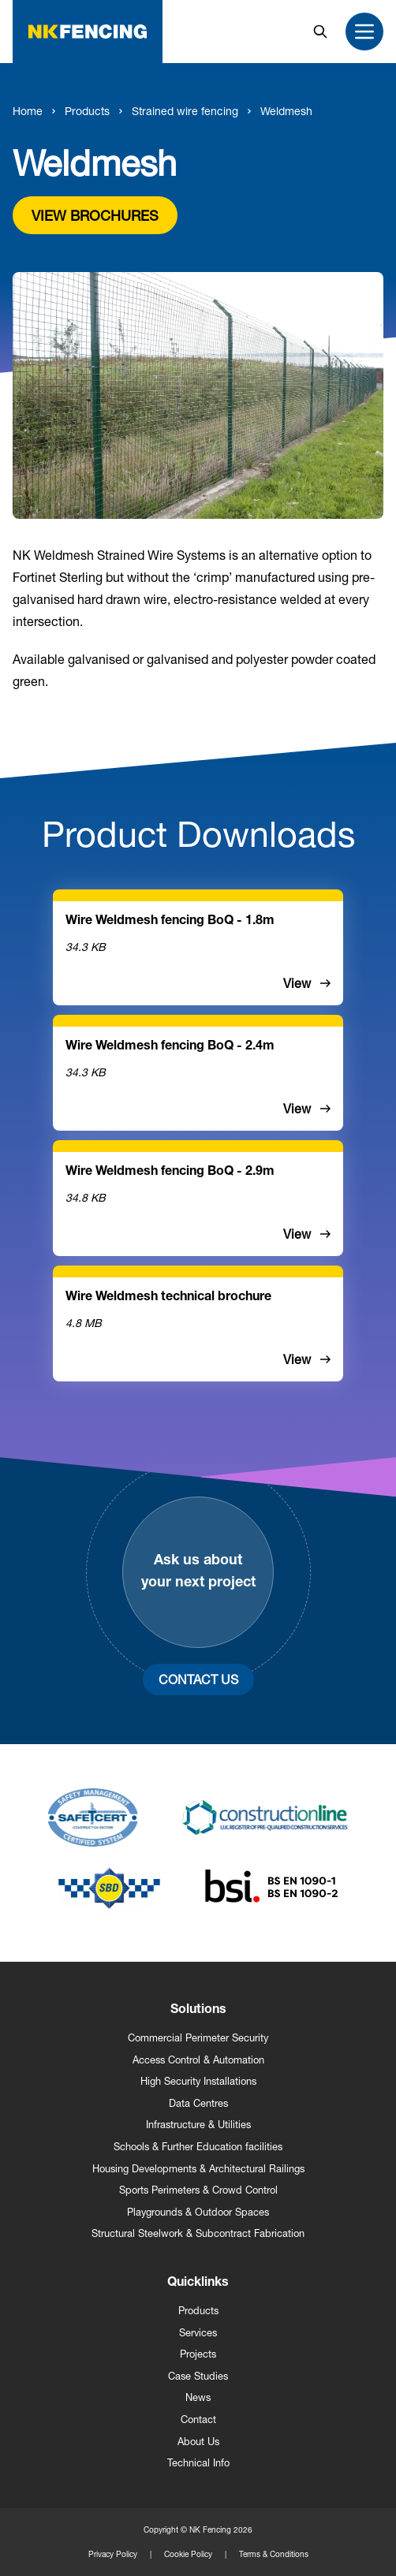 This screenshot has width=396, height=2576. I want to click on Terms & Conditions, so click(273, 2554).